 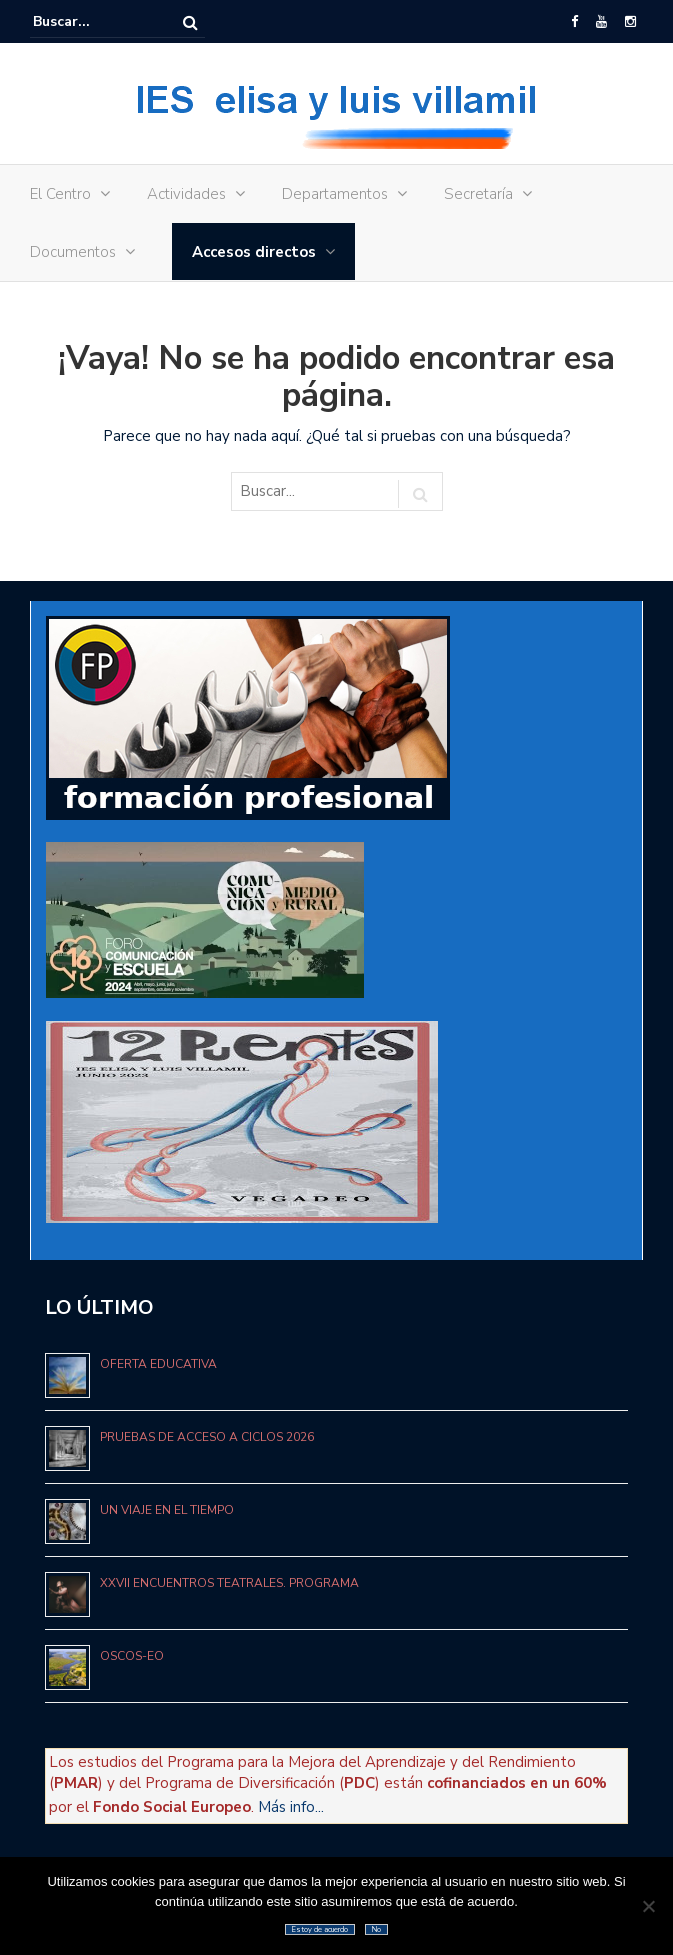 What do you see at coordinates (132, 1656) in the screenshot?
I see `OSCOS-EO` at bounding box center [132, 1656].